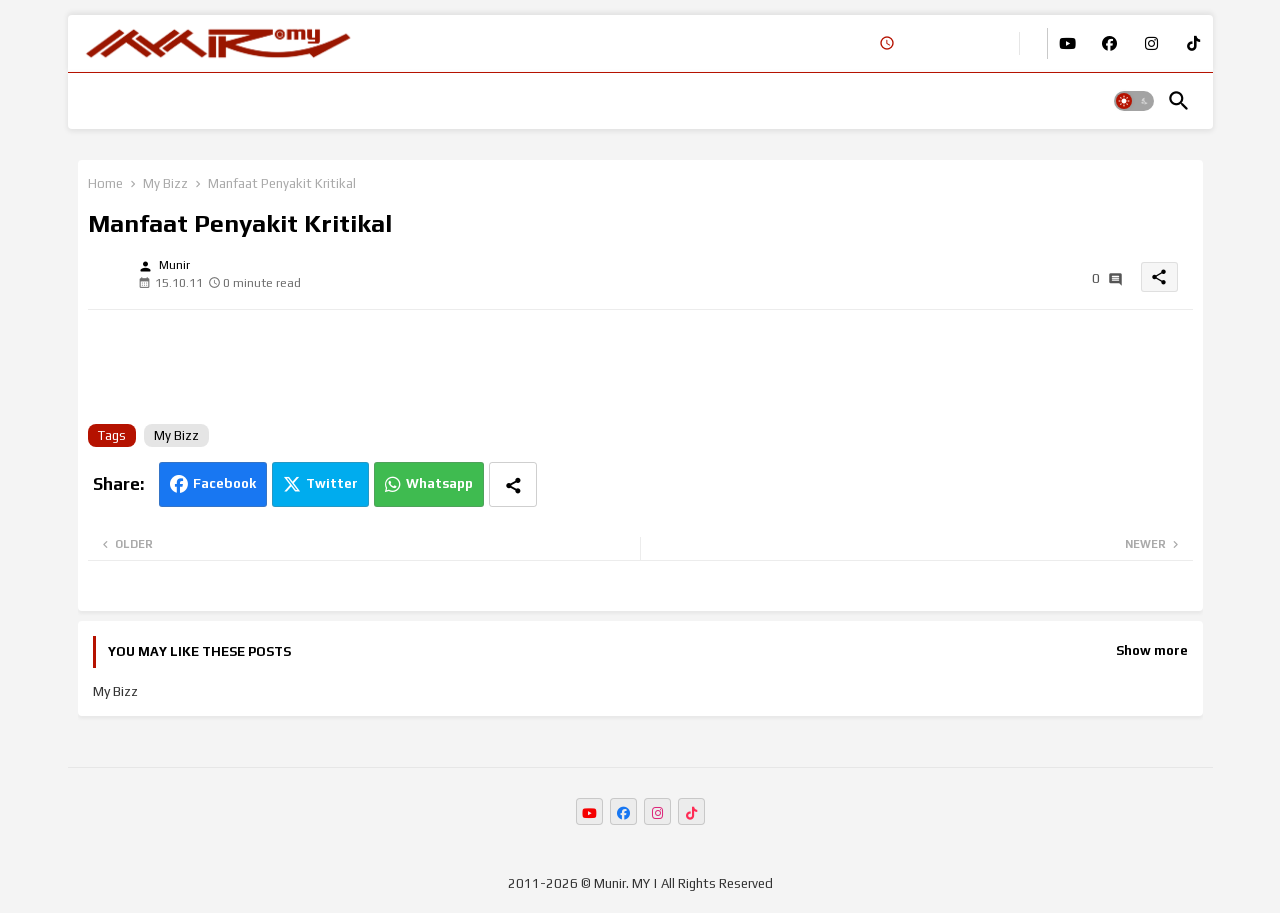 The image size is (1280, 913). I want to click on Show more, so click(1152, 650).